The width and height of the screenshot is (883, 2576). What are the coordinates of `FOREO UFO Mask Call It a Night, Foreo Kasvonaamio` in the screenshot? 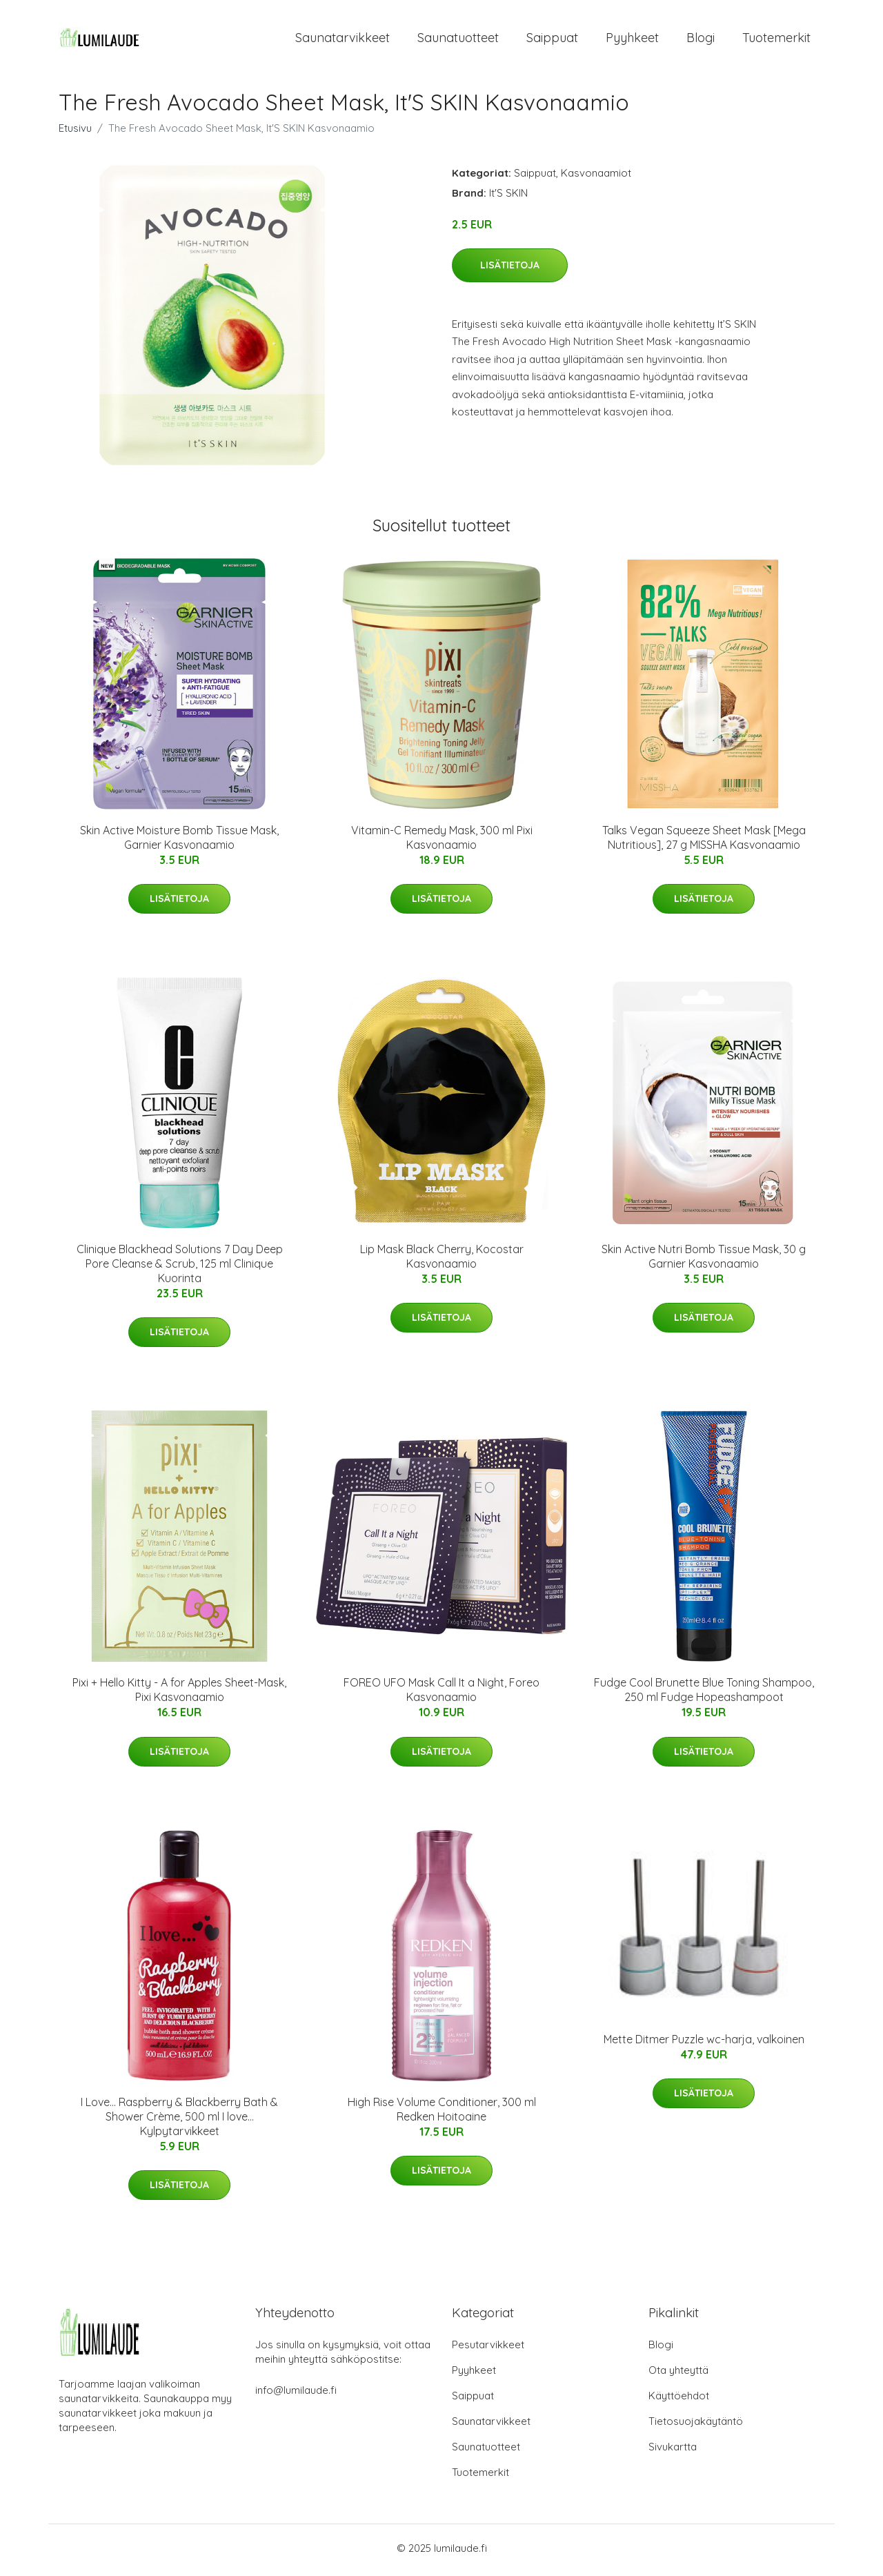 It's located at (441, 1694).